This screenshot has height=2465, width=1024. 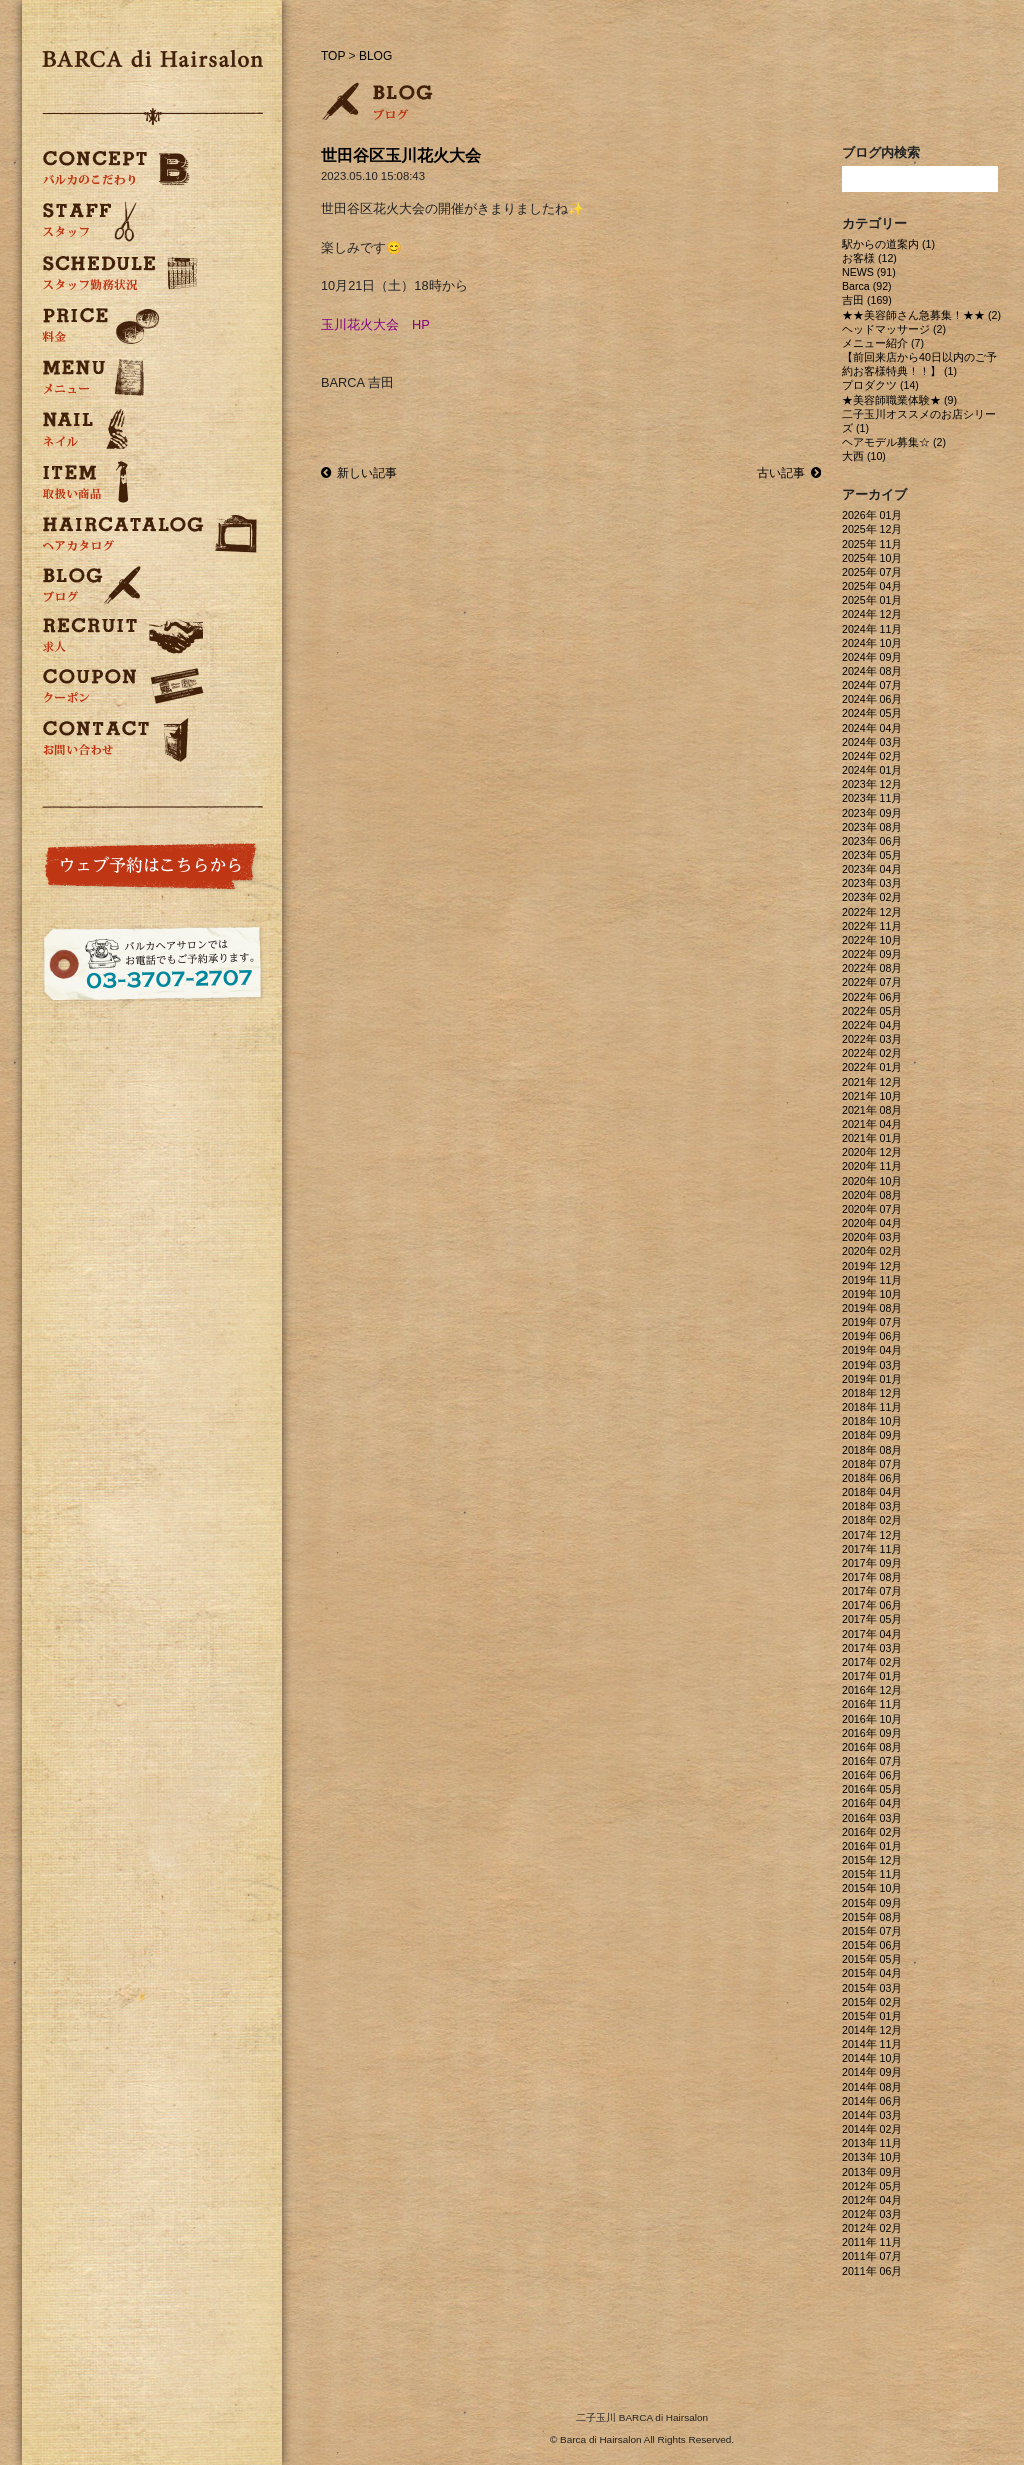 I want to click on 2011年 07月, so click(x=872, y=2256).